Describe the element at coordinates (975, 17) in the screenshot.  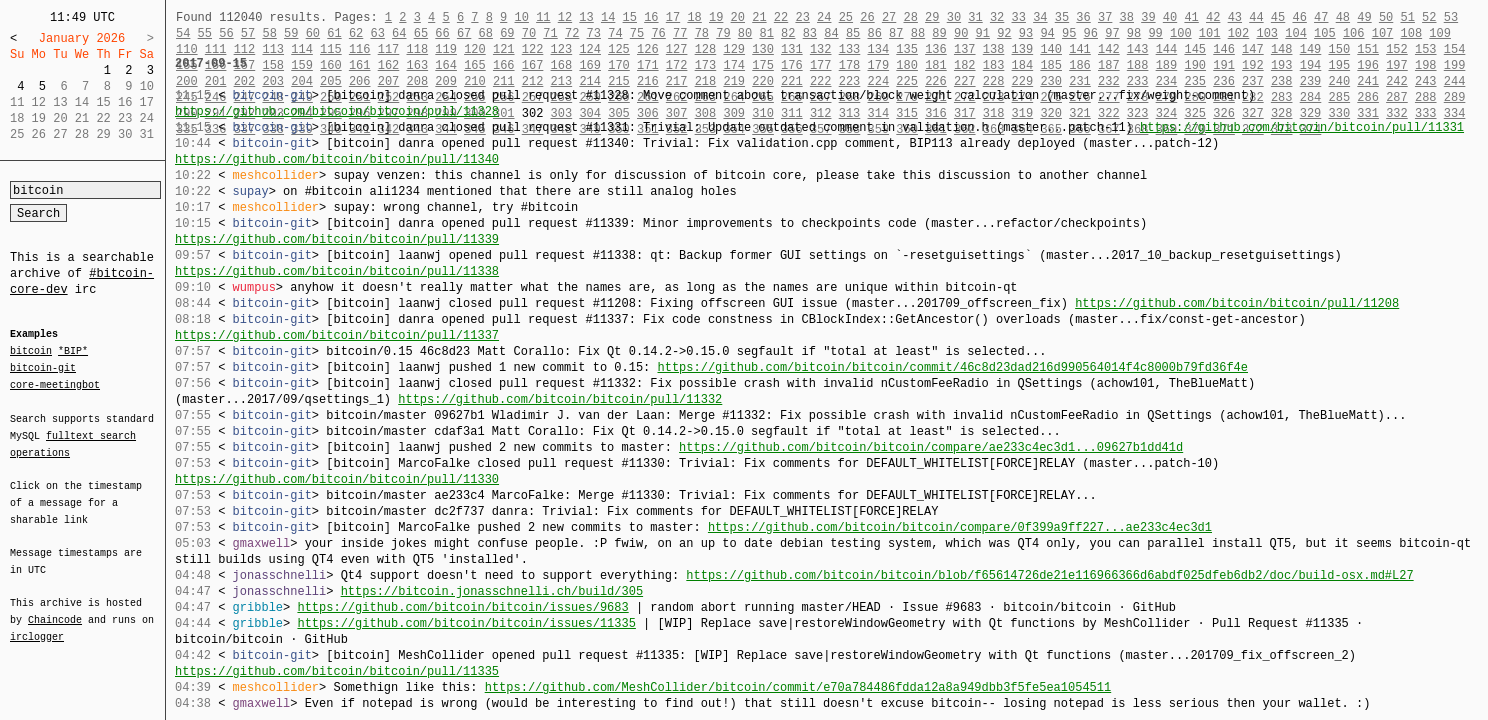
I see `31` at that location.